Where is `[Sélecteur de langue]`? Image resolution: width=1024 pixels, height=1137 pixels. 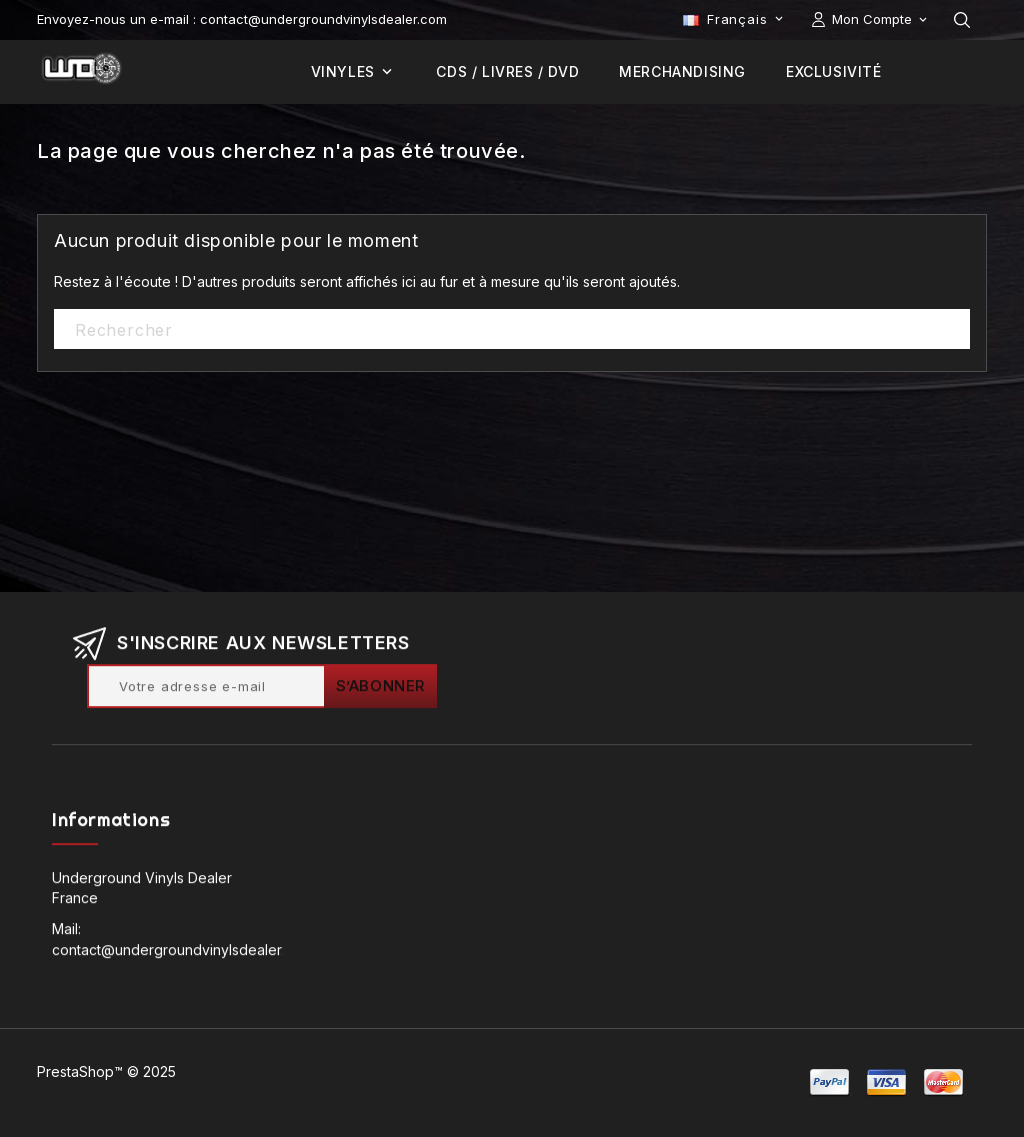 [Sélecteur de langue] is located at coordinates (735, 19).